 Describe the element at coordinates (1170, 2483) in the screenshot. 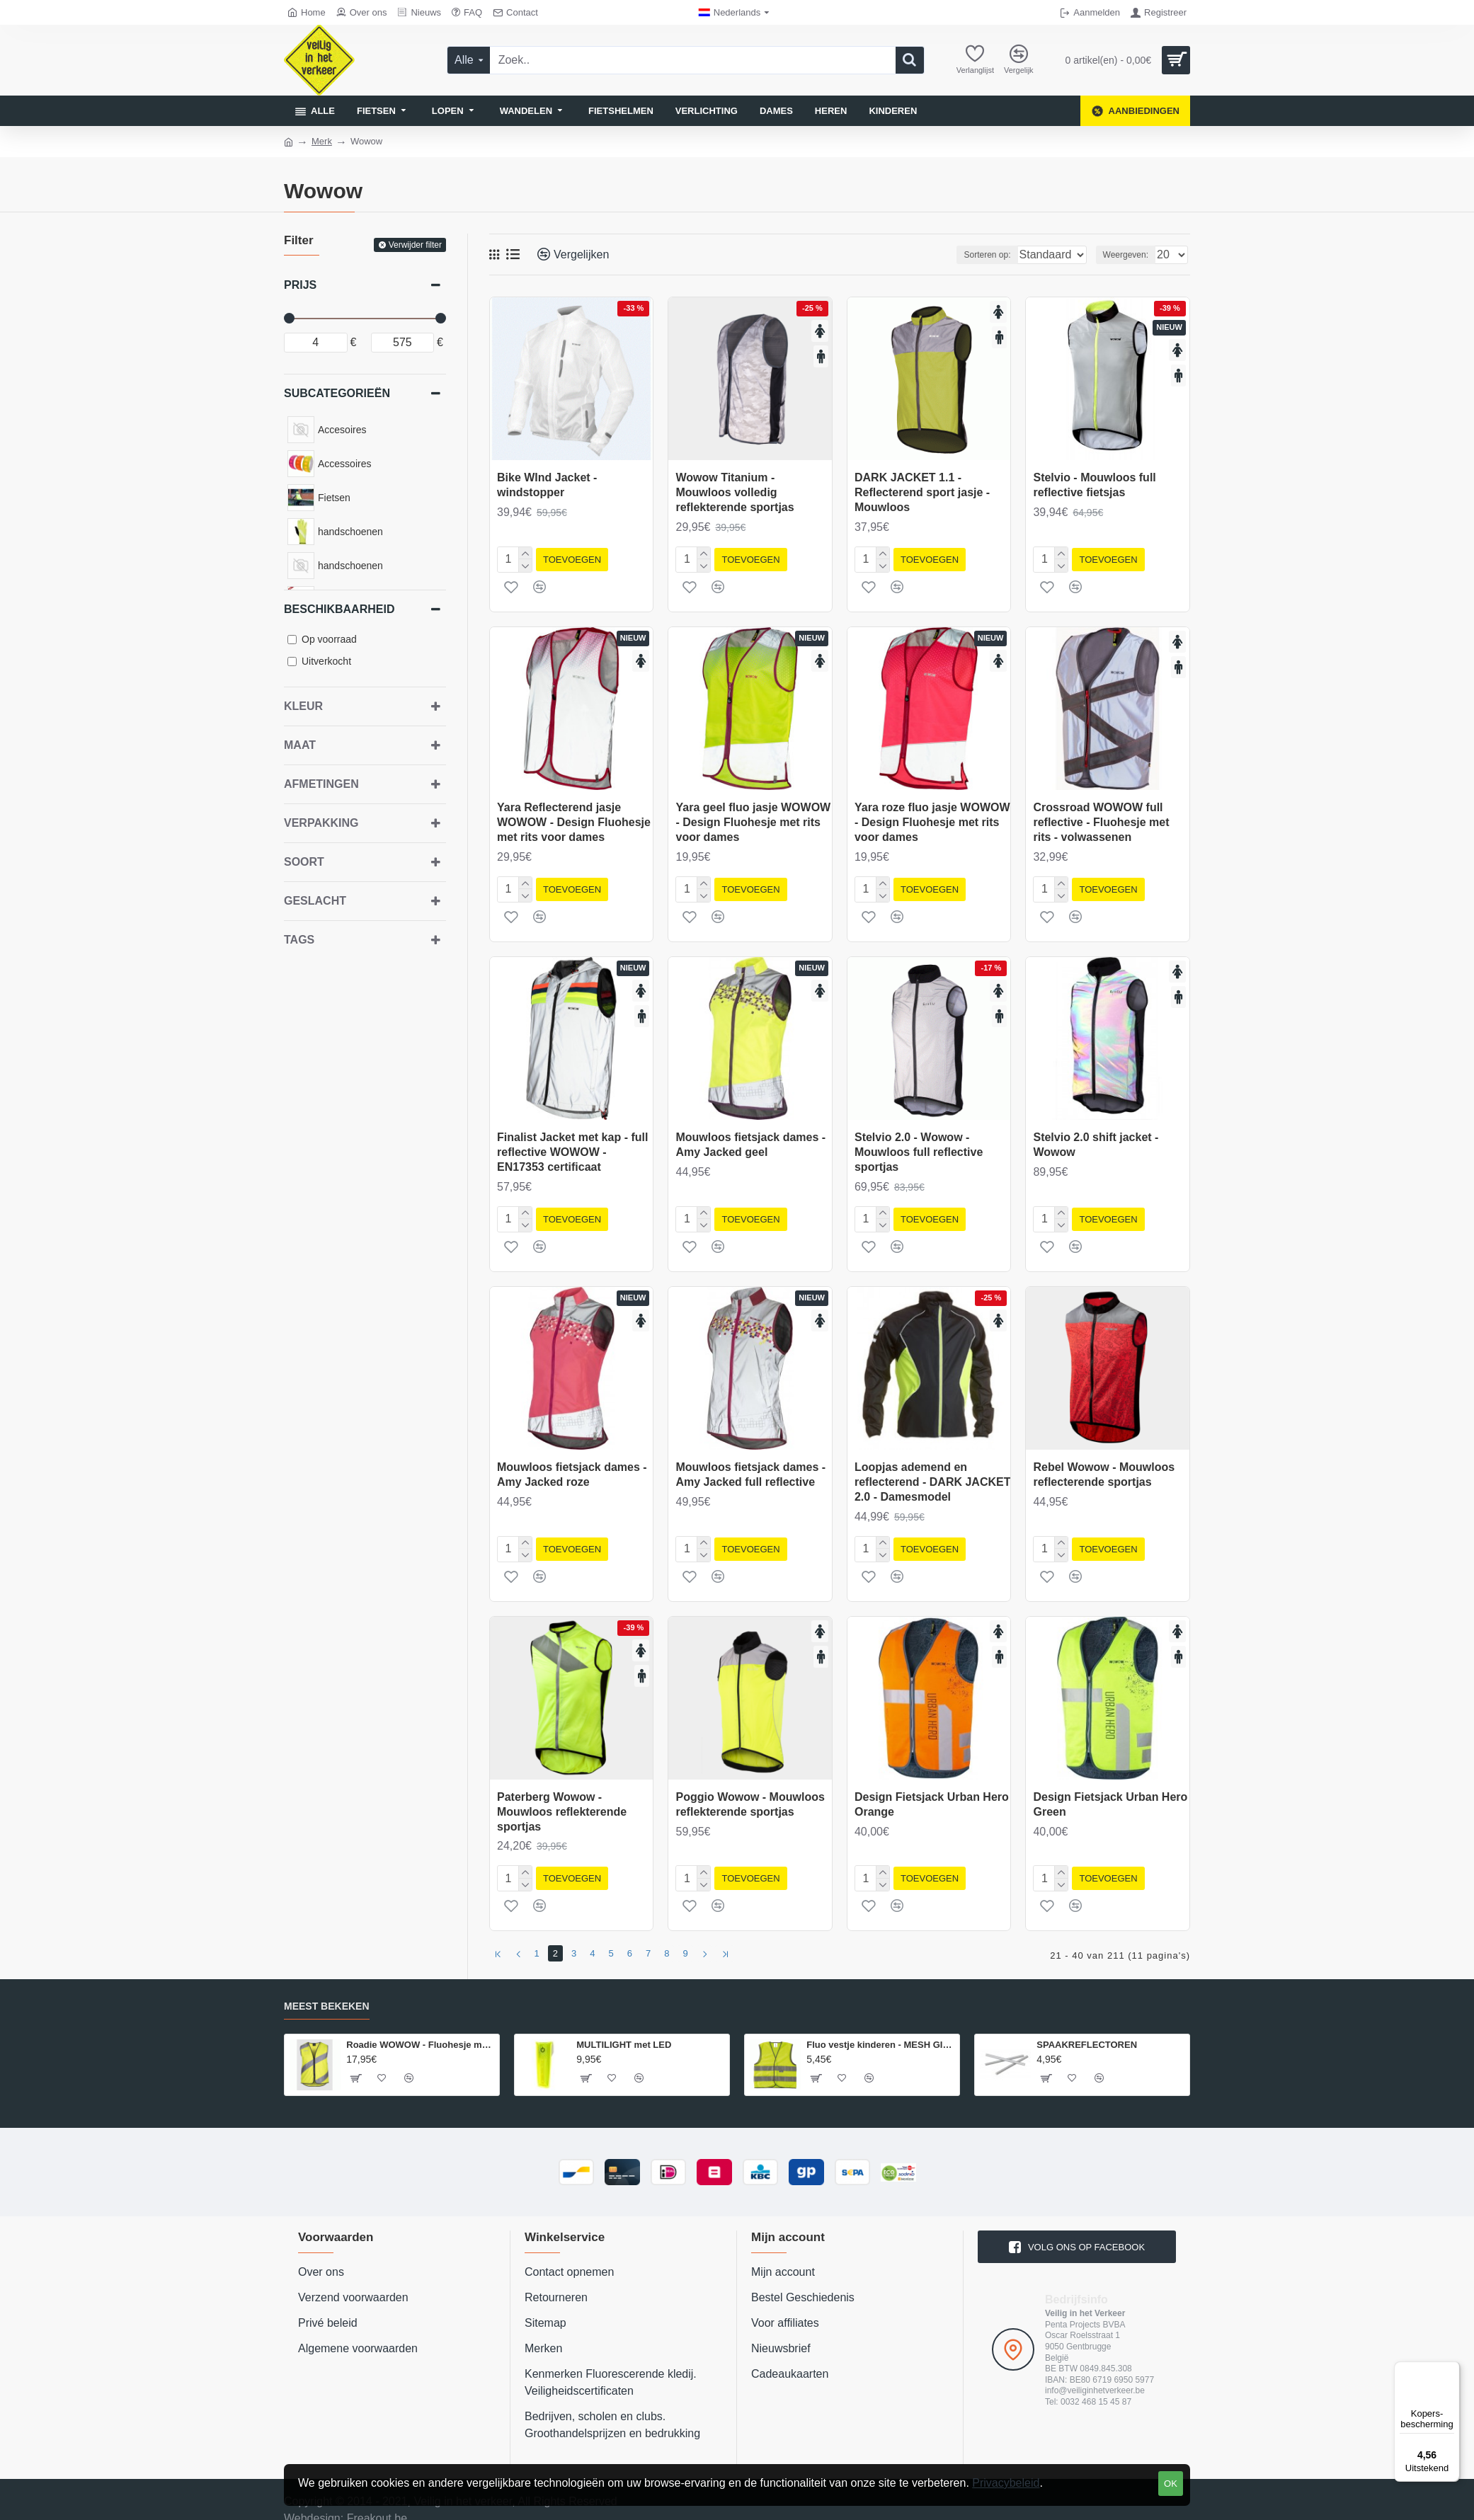

I see `OK` at that location.